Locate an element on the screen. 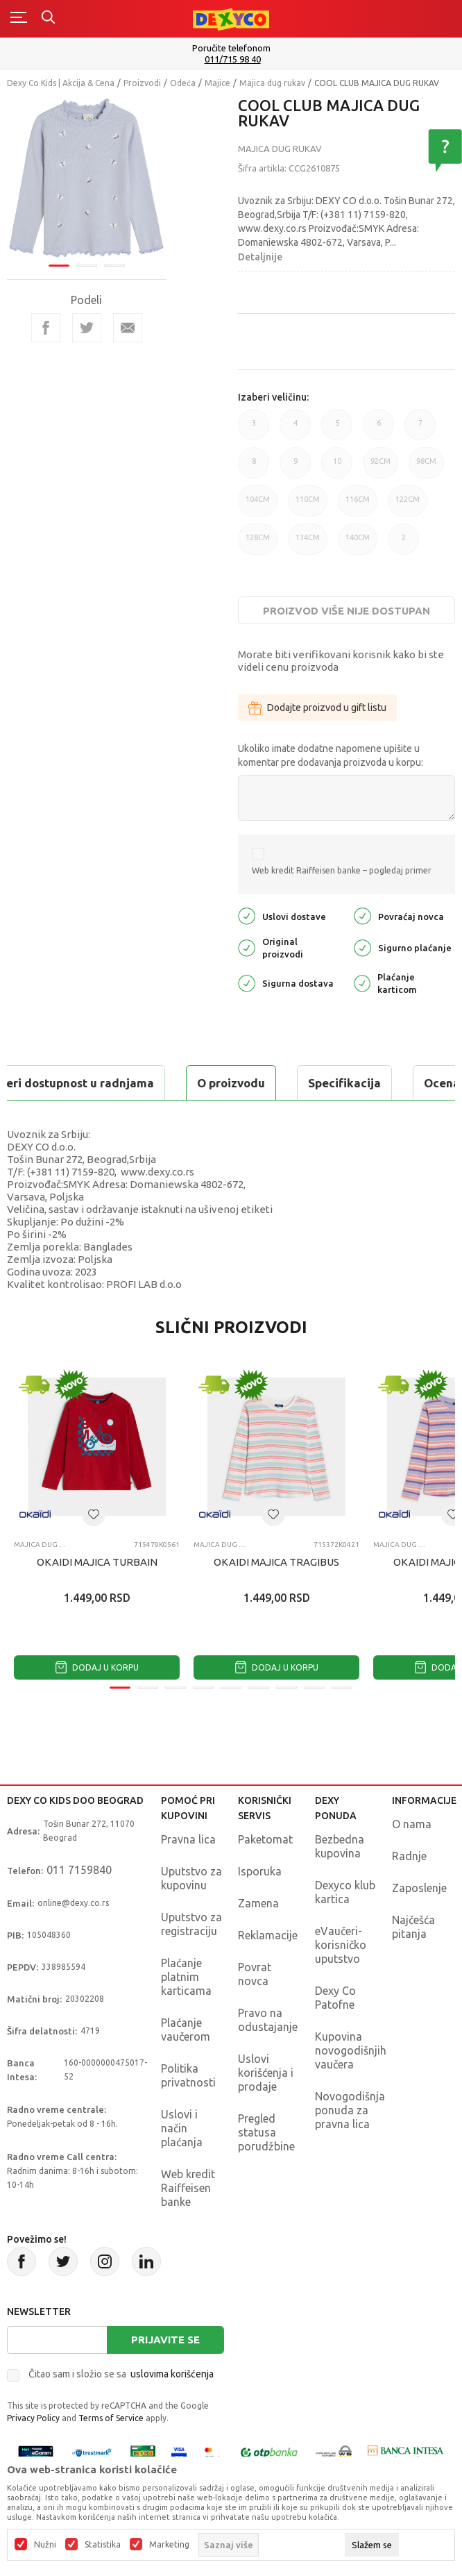  Reklamacije is located at coordinates (268, 1935).